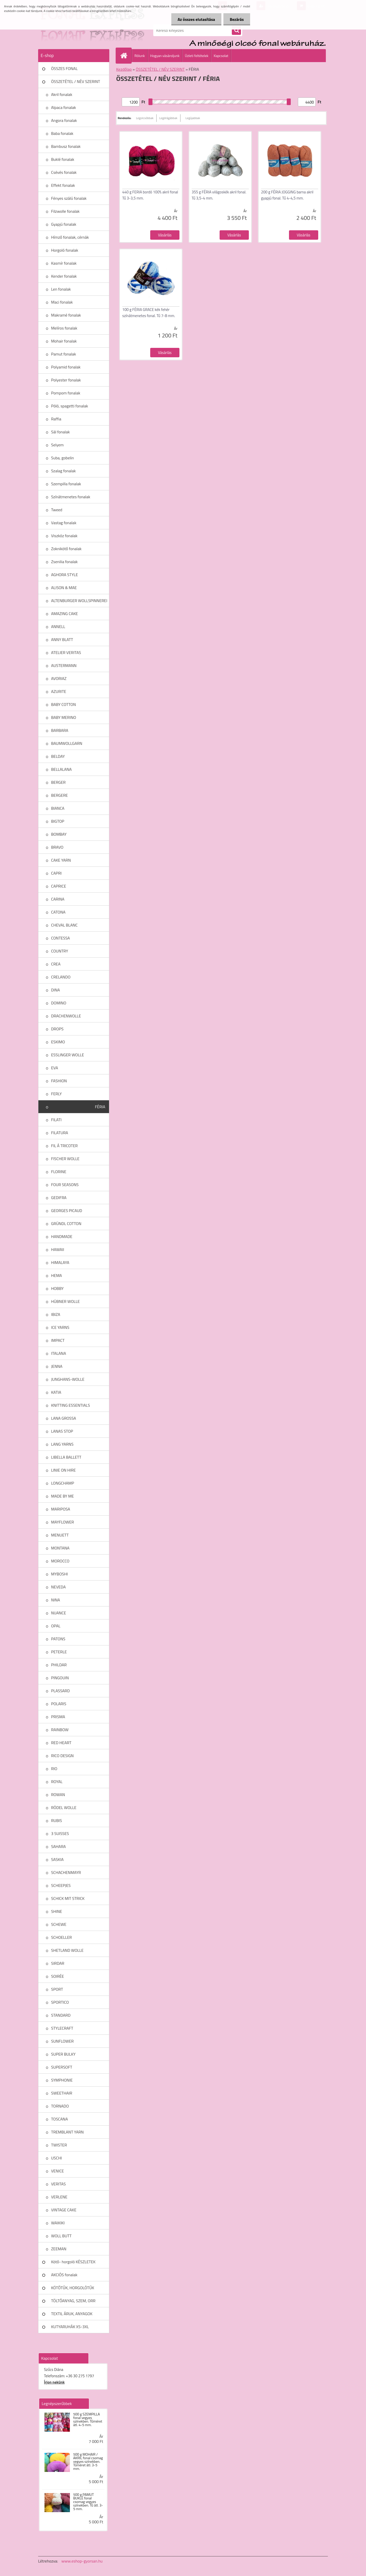 The image size is (366, 2576). I want to click on PLASSARD, so click(60, 1691).